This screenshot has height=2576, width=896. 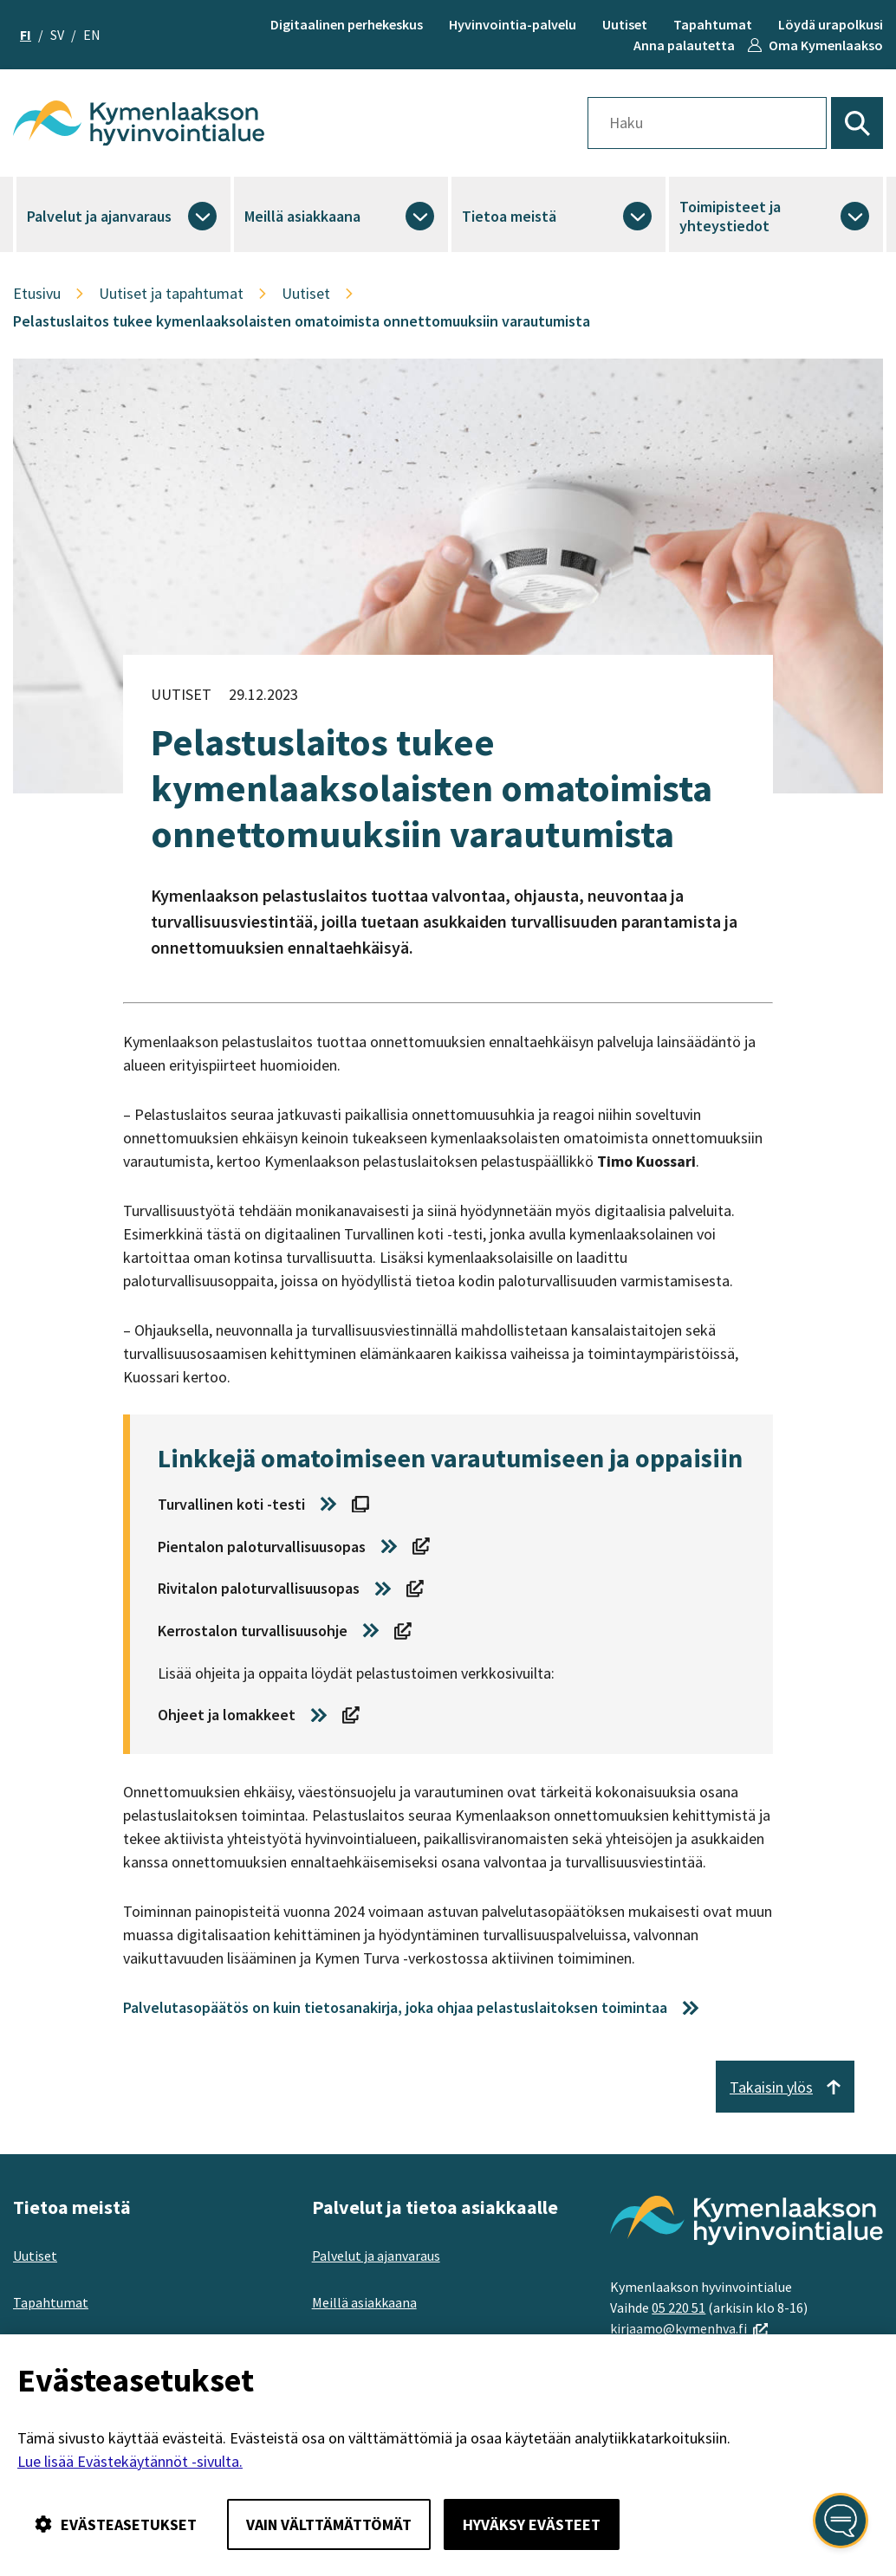 What do you see at coordinates (57, 34) in the screenshot?
I see `sv` at bounding box center [57, 34].